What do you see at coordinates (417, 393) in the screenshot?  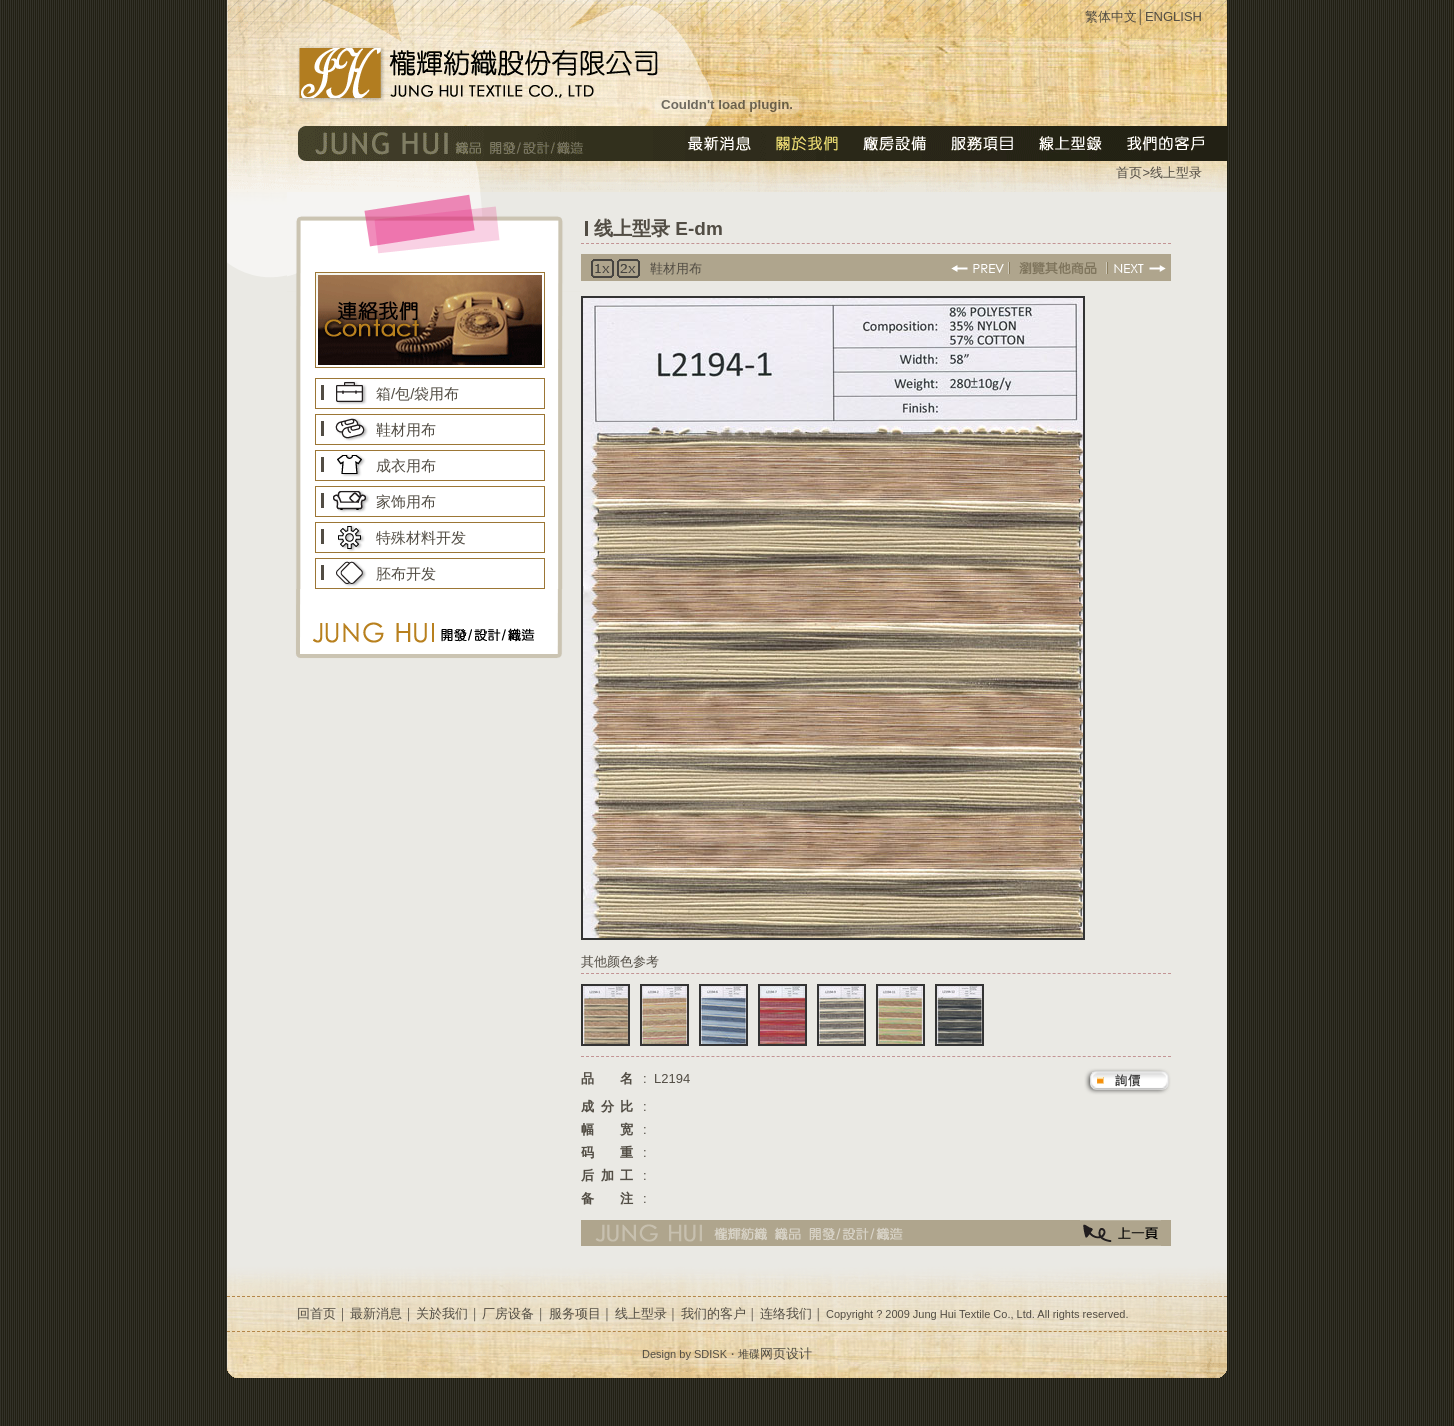 I see `箱/包/袋用布` at bounding box center [417, 393].